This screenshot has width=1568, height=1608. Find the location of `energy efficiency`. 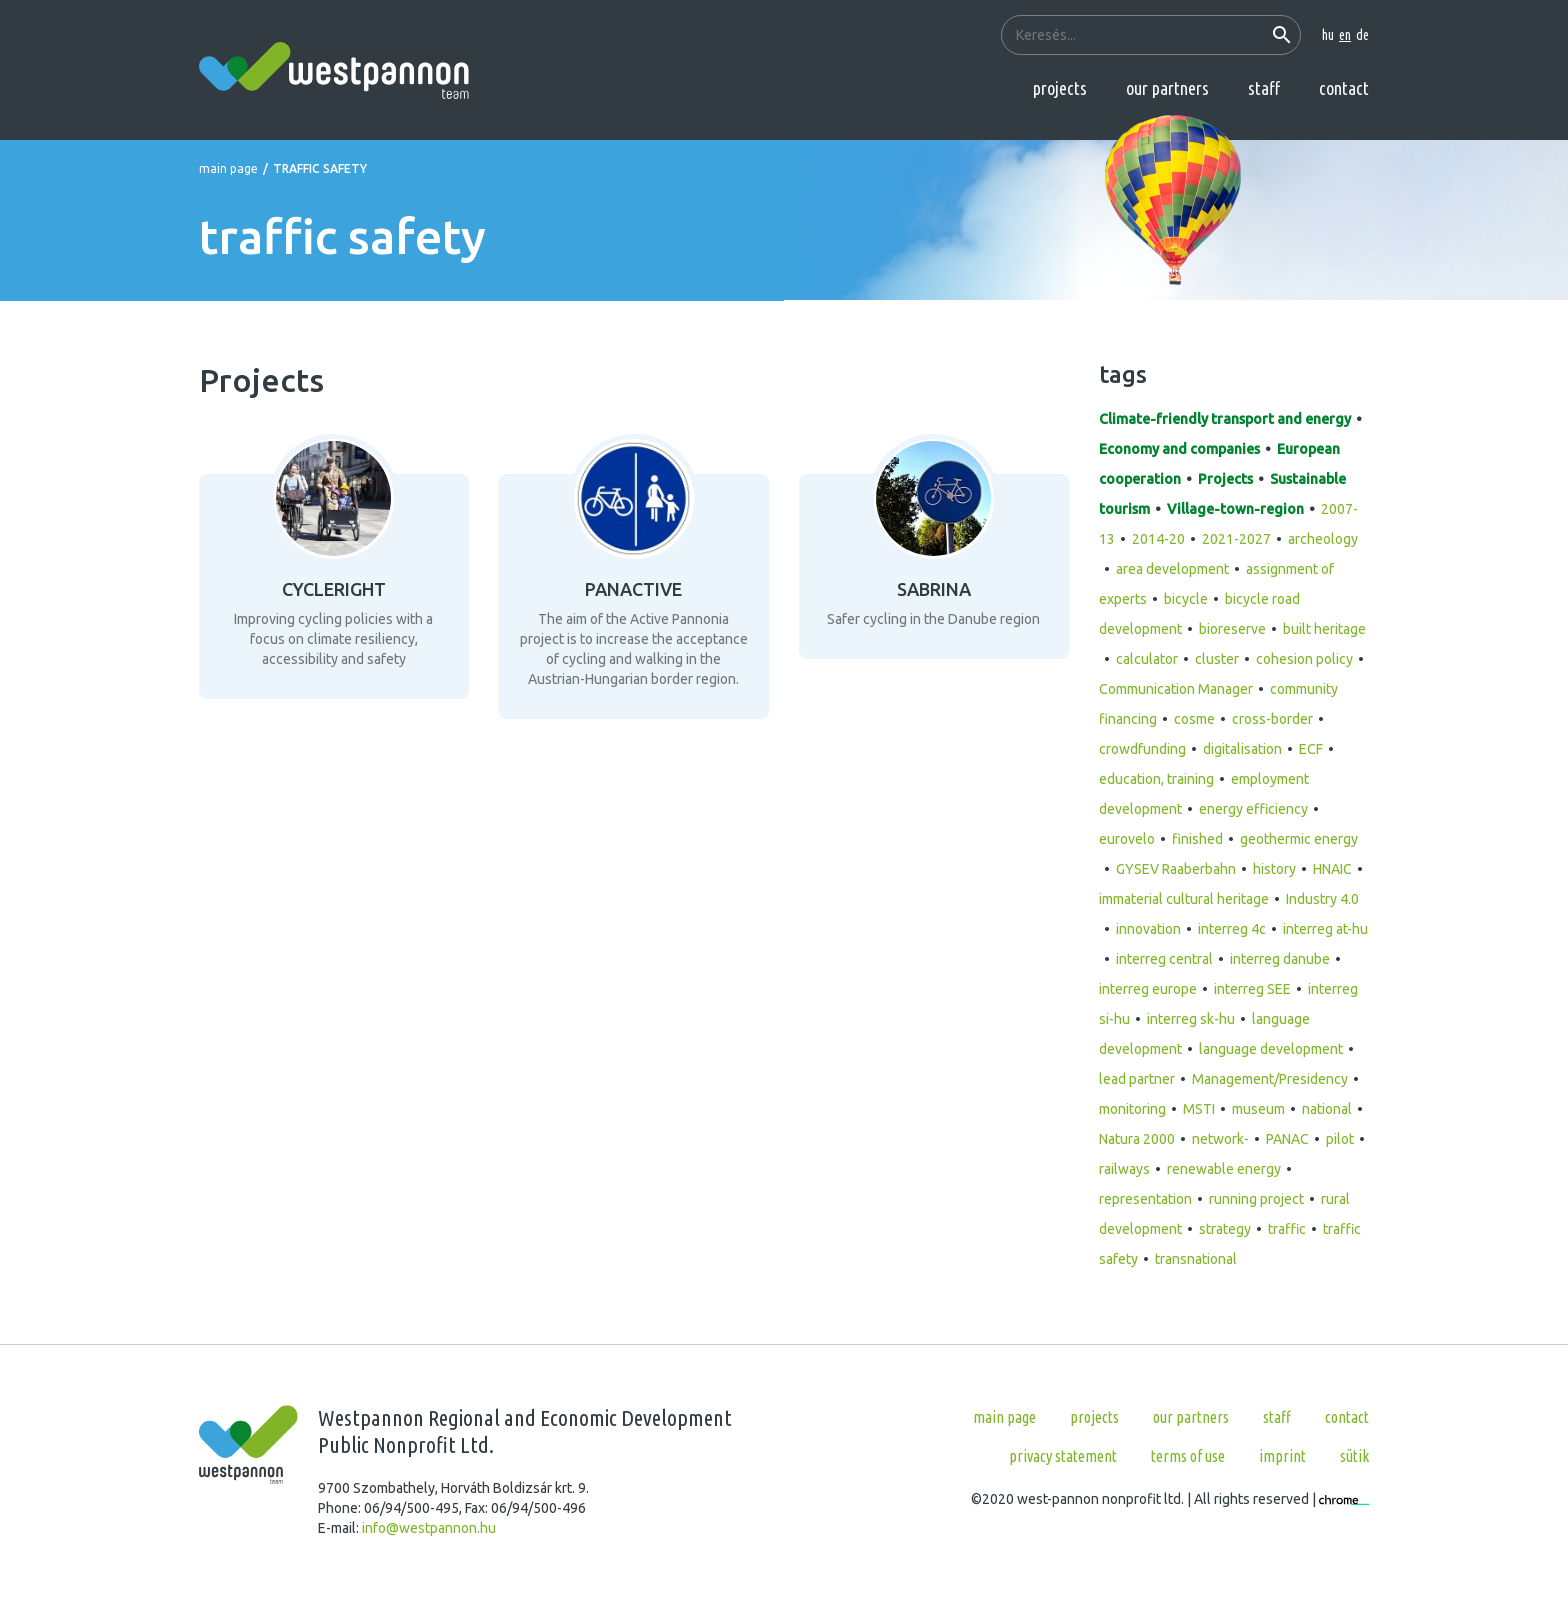

energy efficiency is located at coordinates (1253, 809).